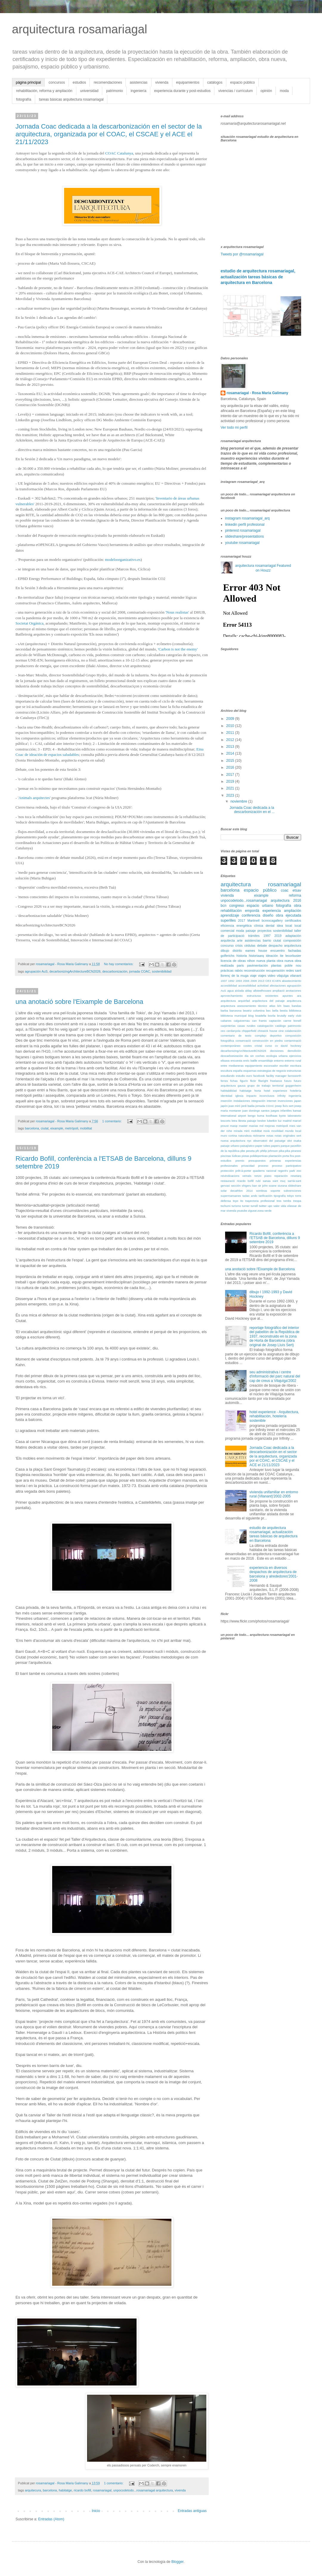  Describe the element at coordinates (259, 1075) in the screenshot. I see `facebook` at that location.